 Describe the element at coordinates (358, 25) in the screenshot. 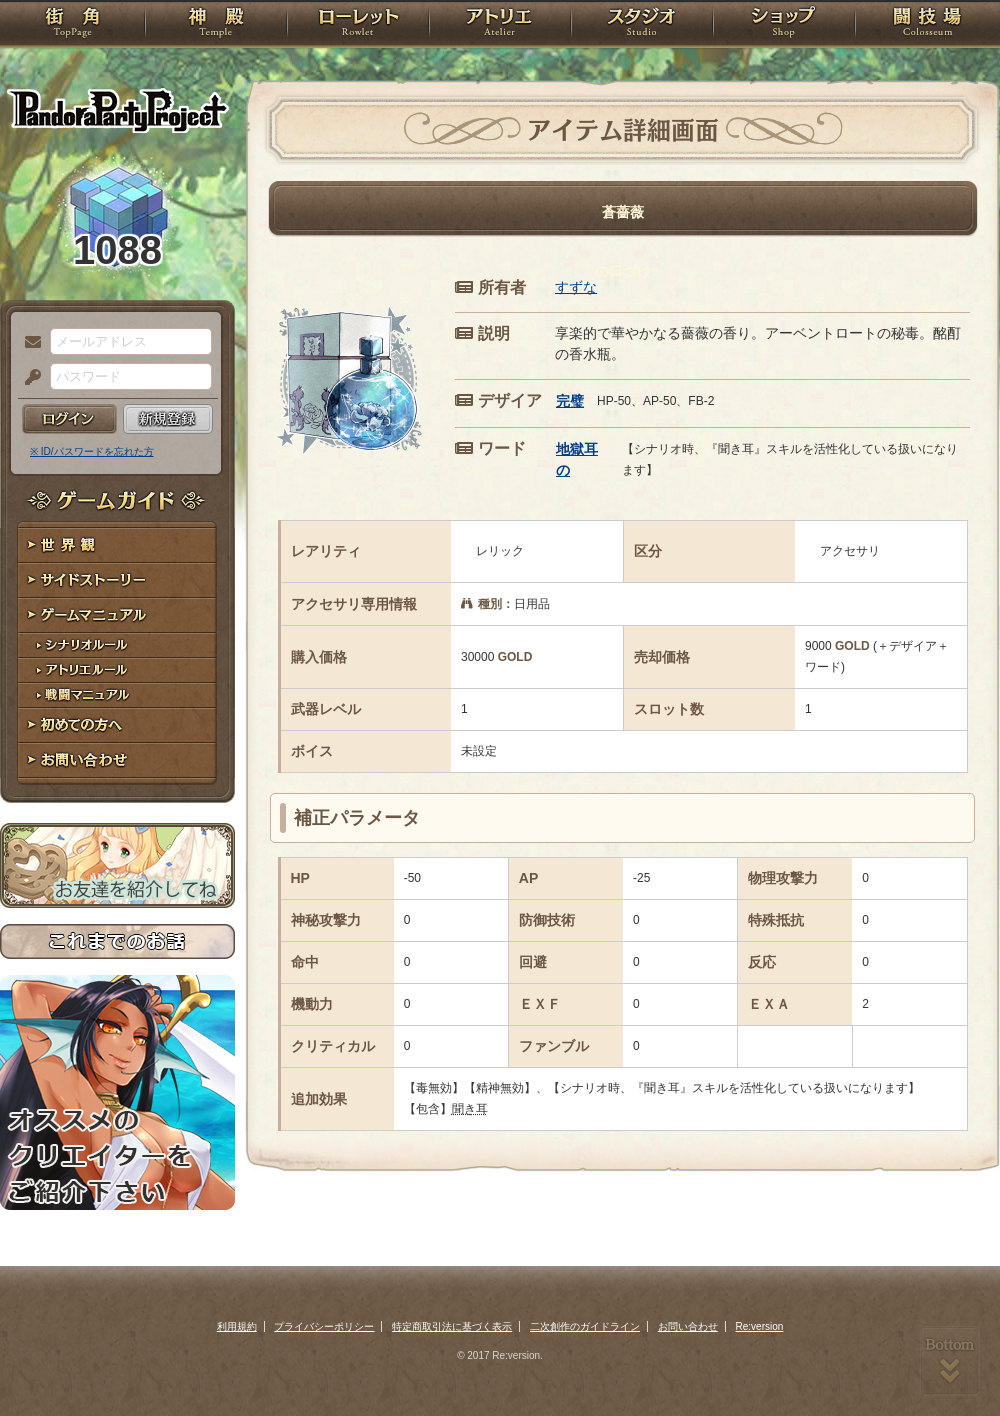

I see `ローレット` at that location.